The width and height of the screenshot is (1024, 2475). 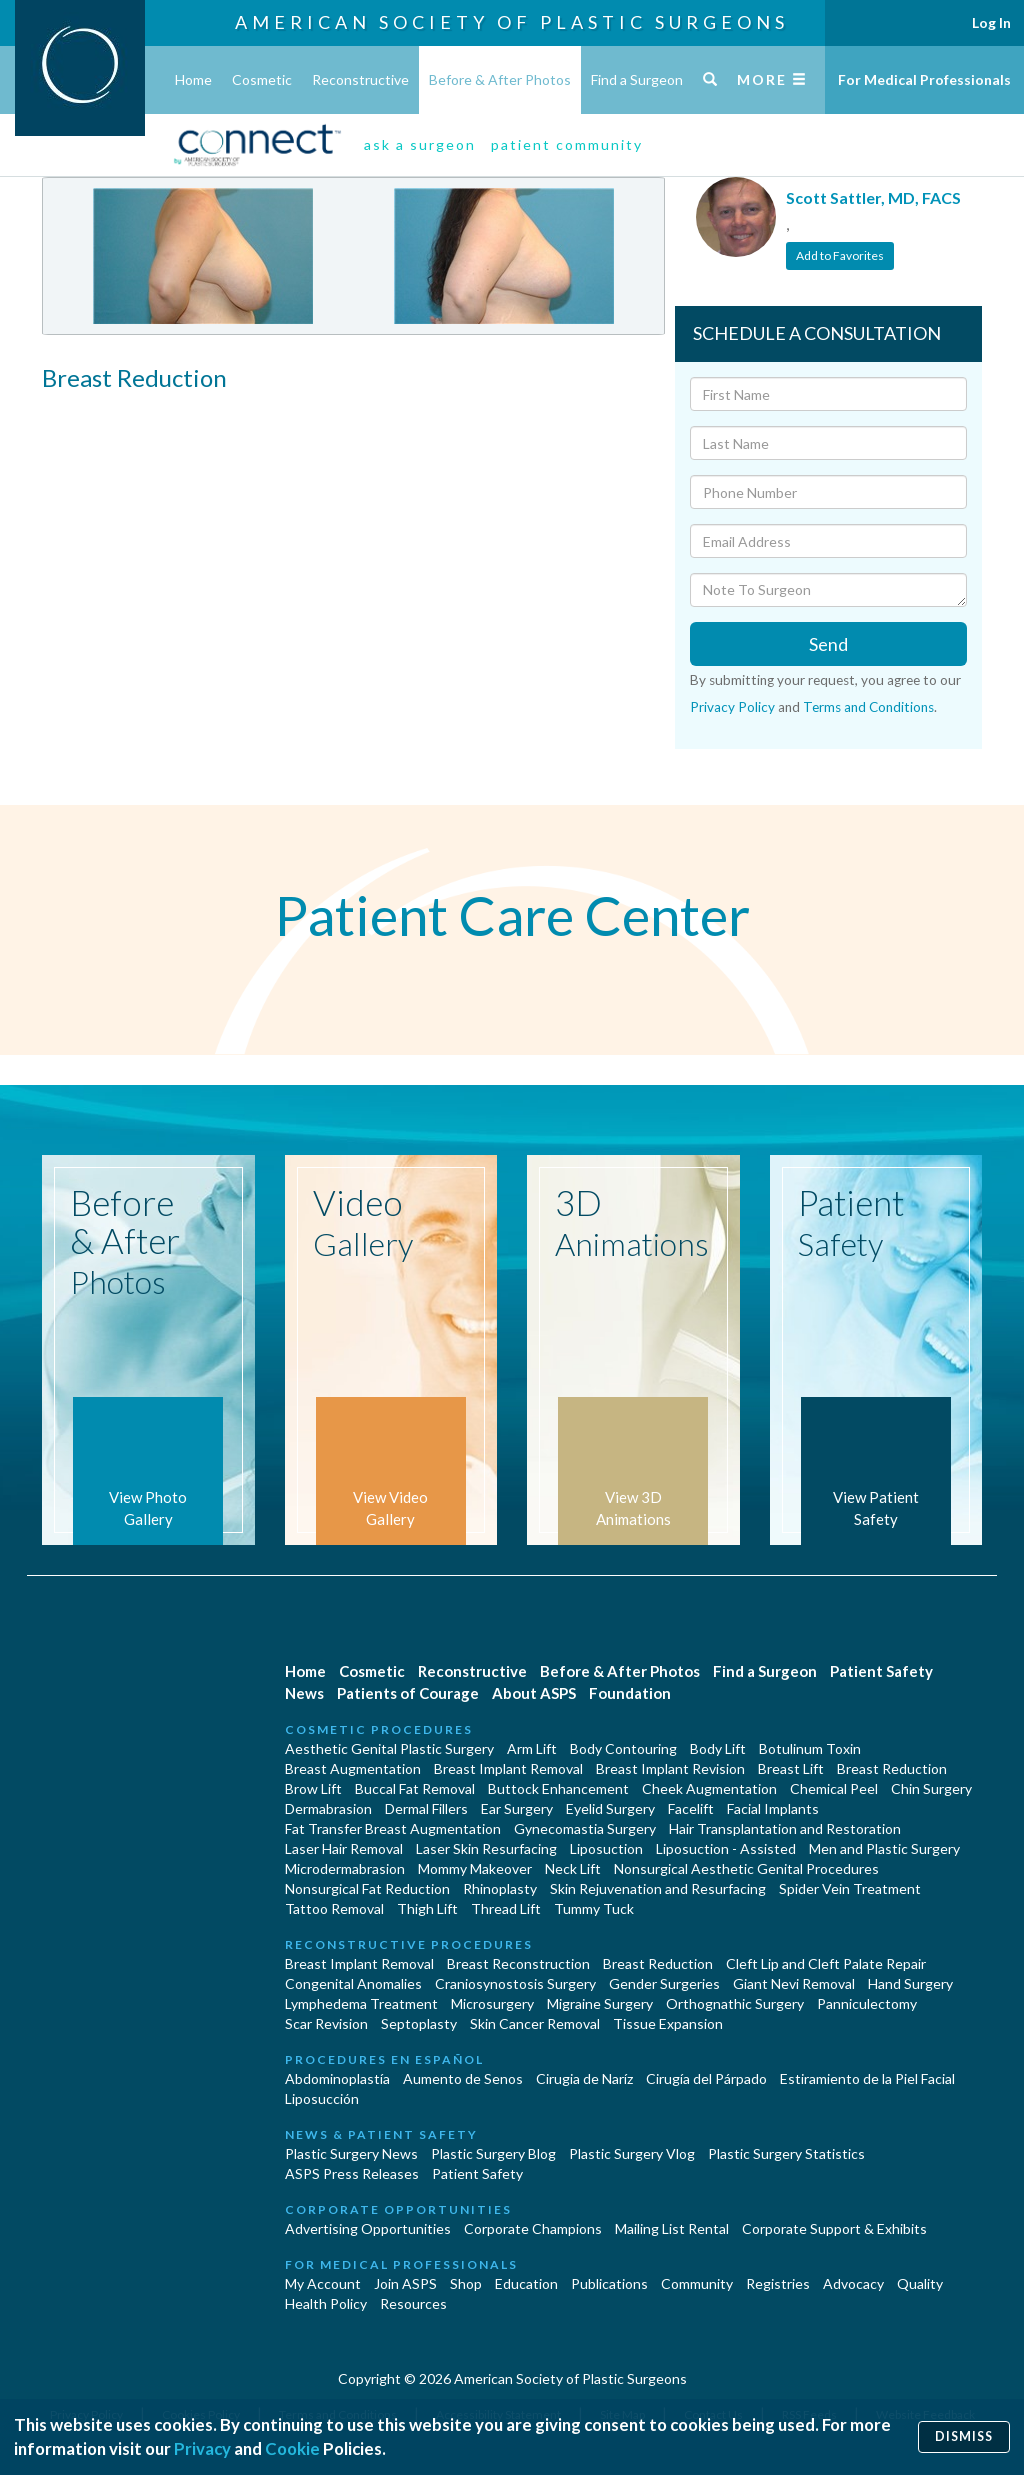 What do you see at coordinates (322, 2098) in the screenshot?
I see `Liposucción` at bounding box center [322, 2098].